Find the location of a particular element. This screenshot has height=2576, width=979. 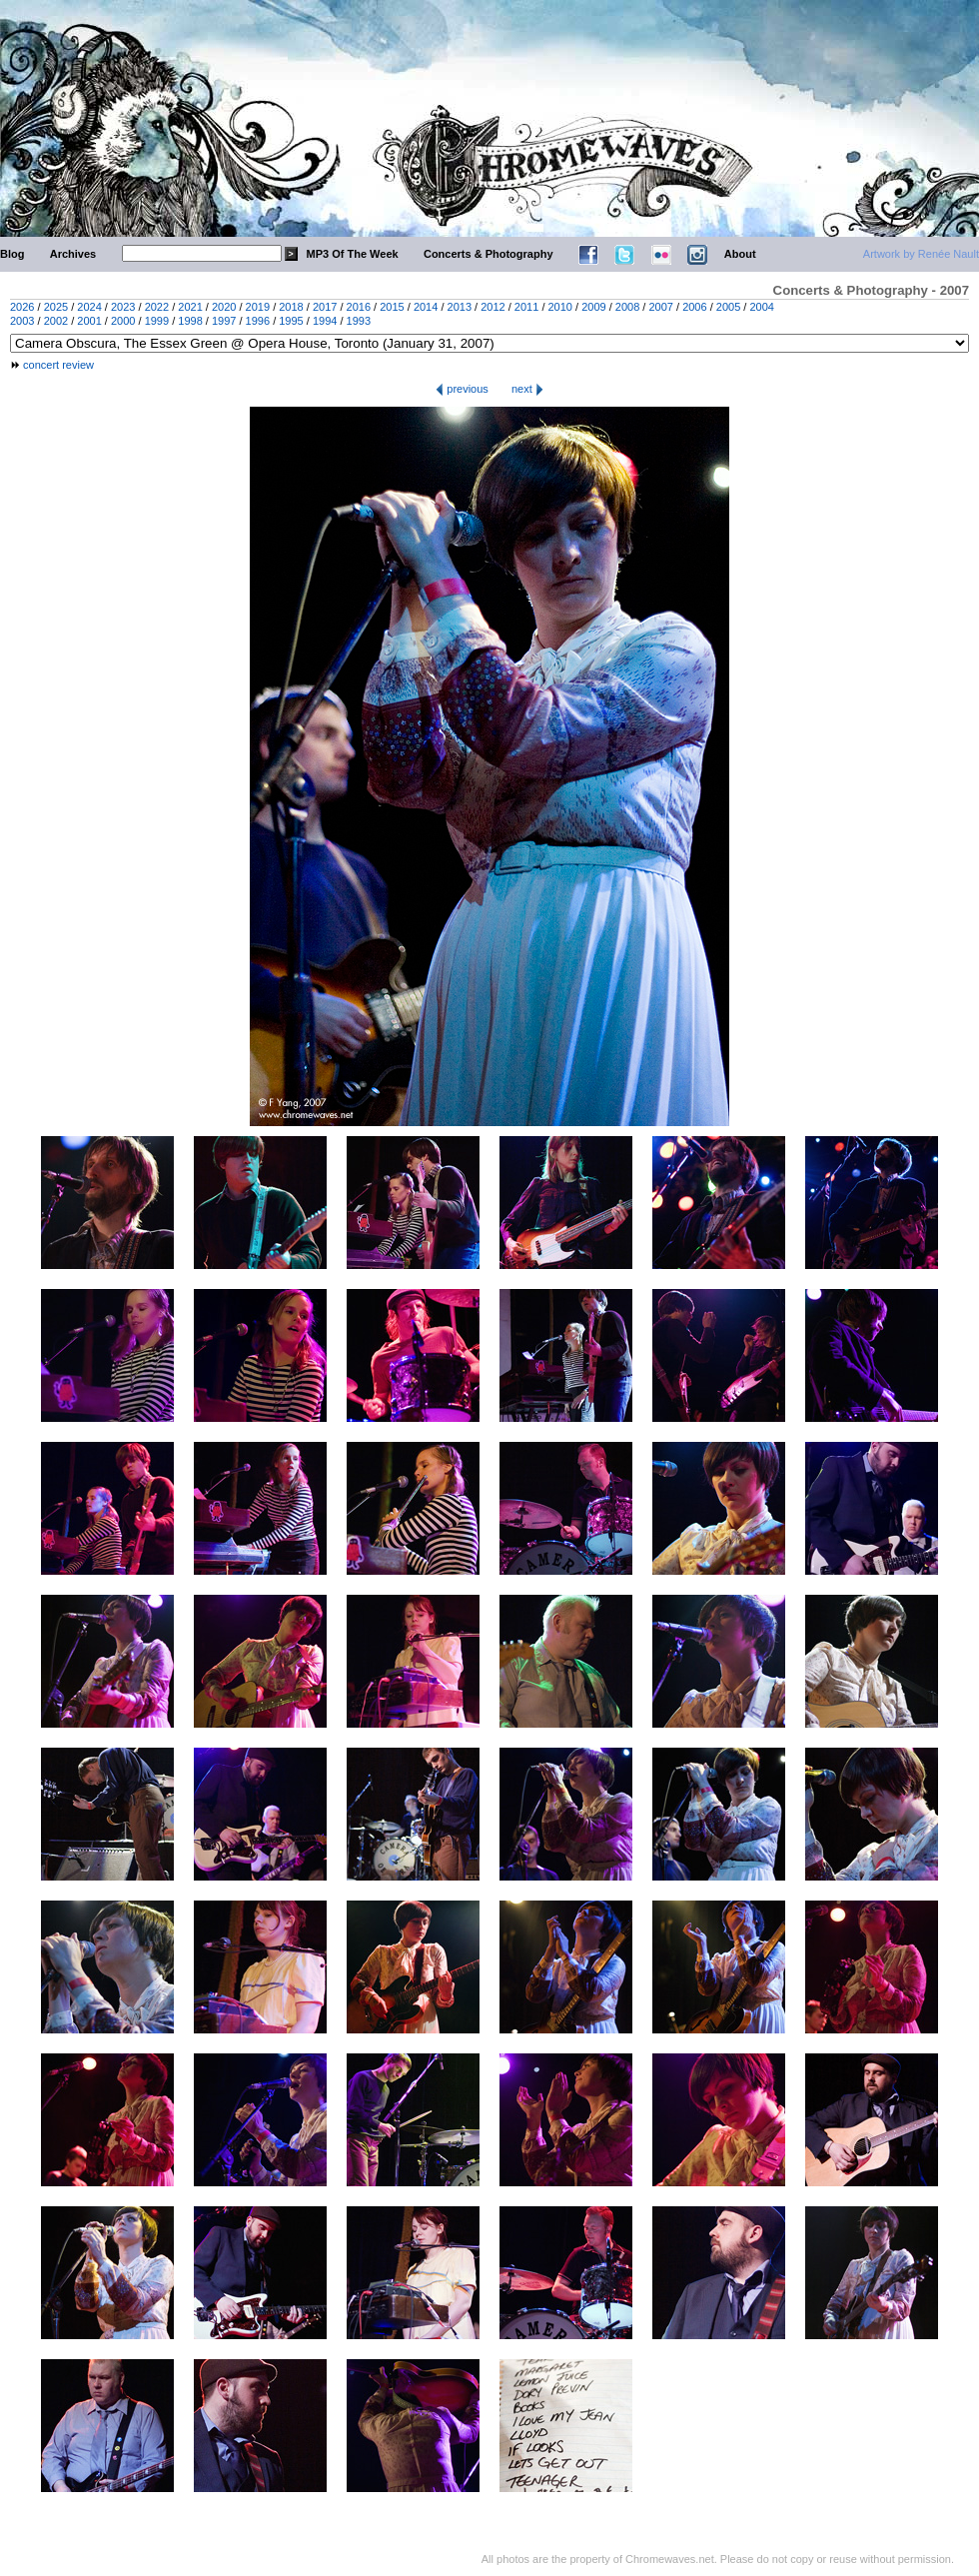

2010 is located at coordinates (560, 307).